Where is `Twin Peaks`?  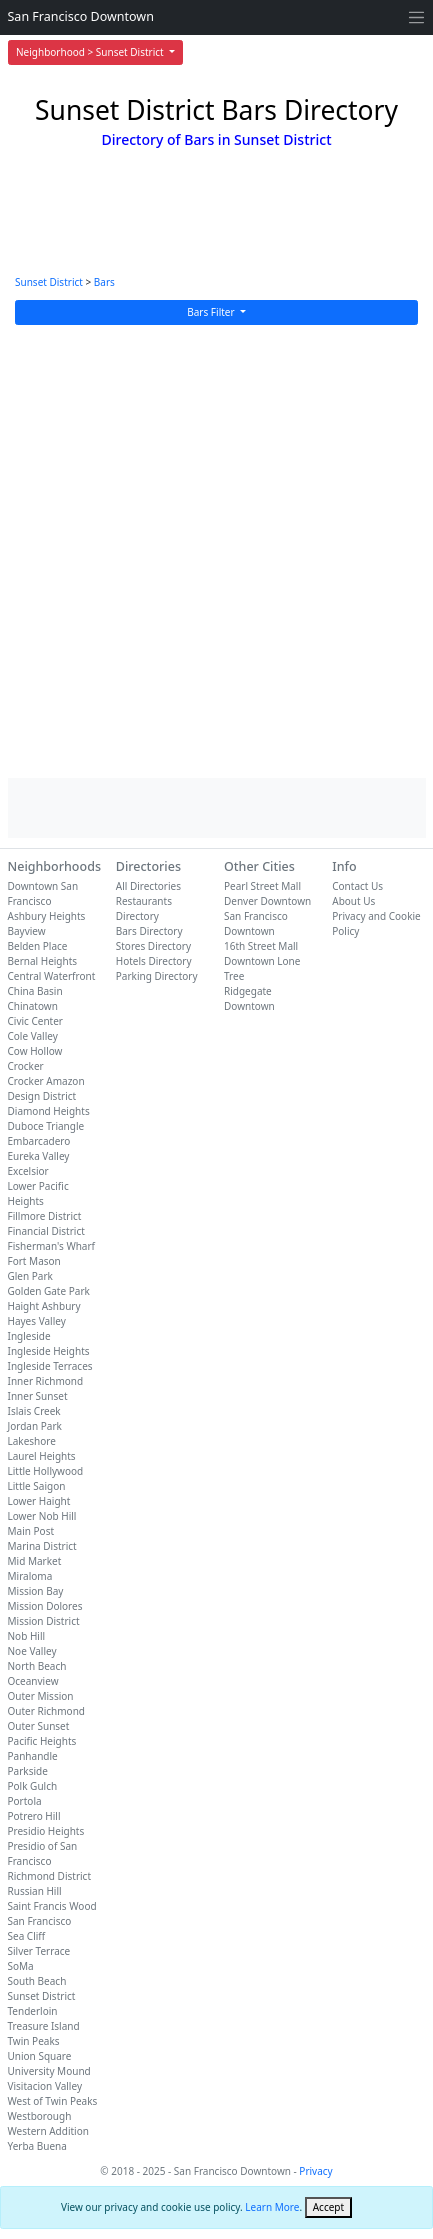
Twin Peaks is located at coordinates (34, 2041).